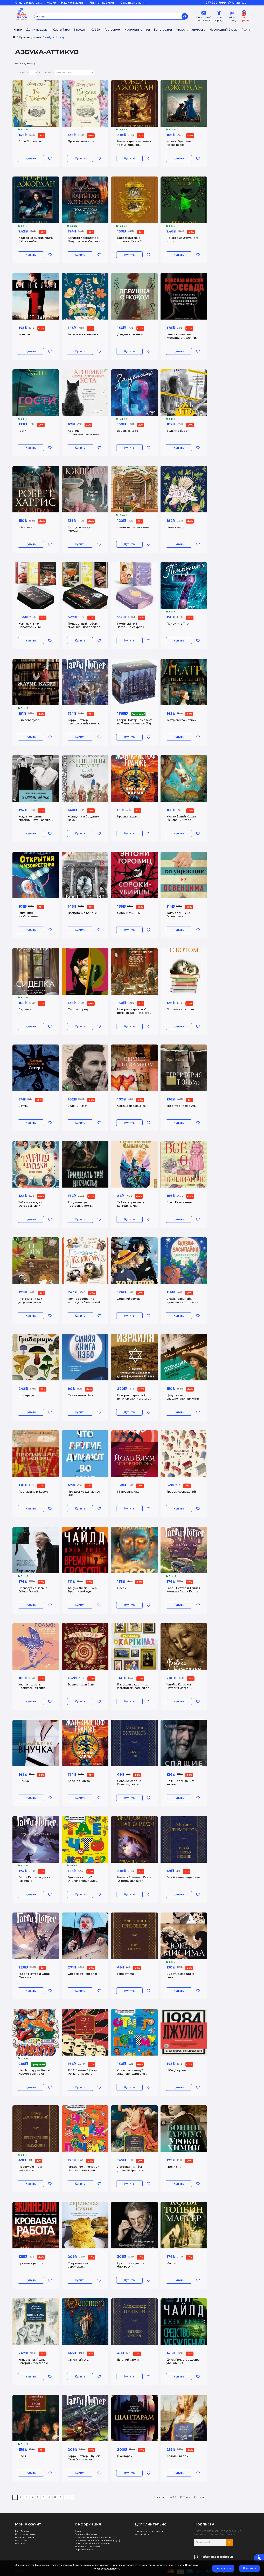  Describe the element at coordinates (181, 818) in the screenshot. I see `Месье Белый Кролик из Страны чудес` at that location.